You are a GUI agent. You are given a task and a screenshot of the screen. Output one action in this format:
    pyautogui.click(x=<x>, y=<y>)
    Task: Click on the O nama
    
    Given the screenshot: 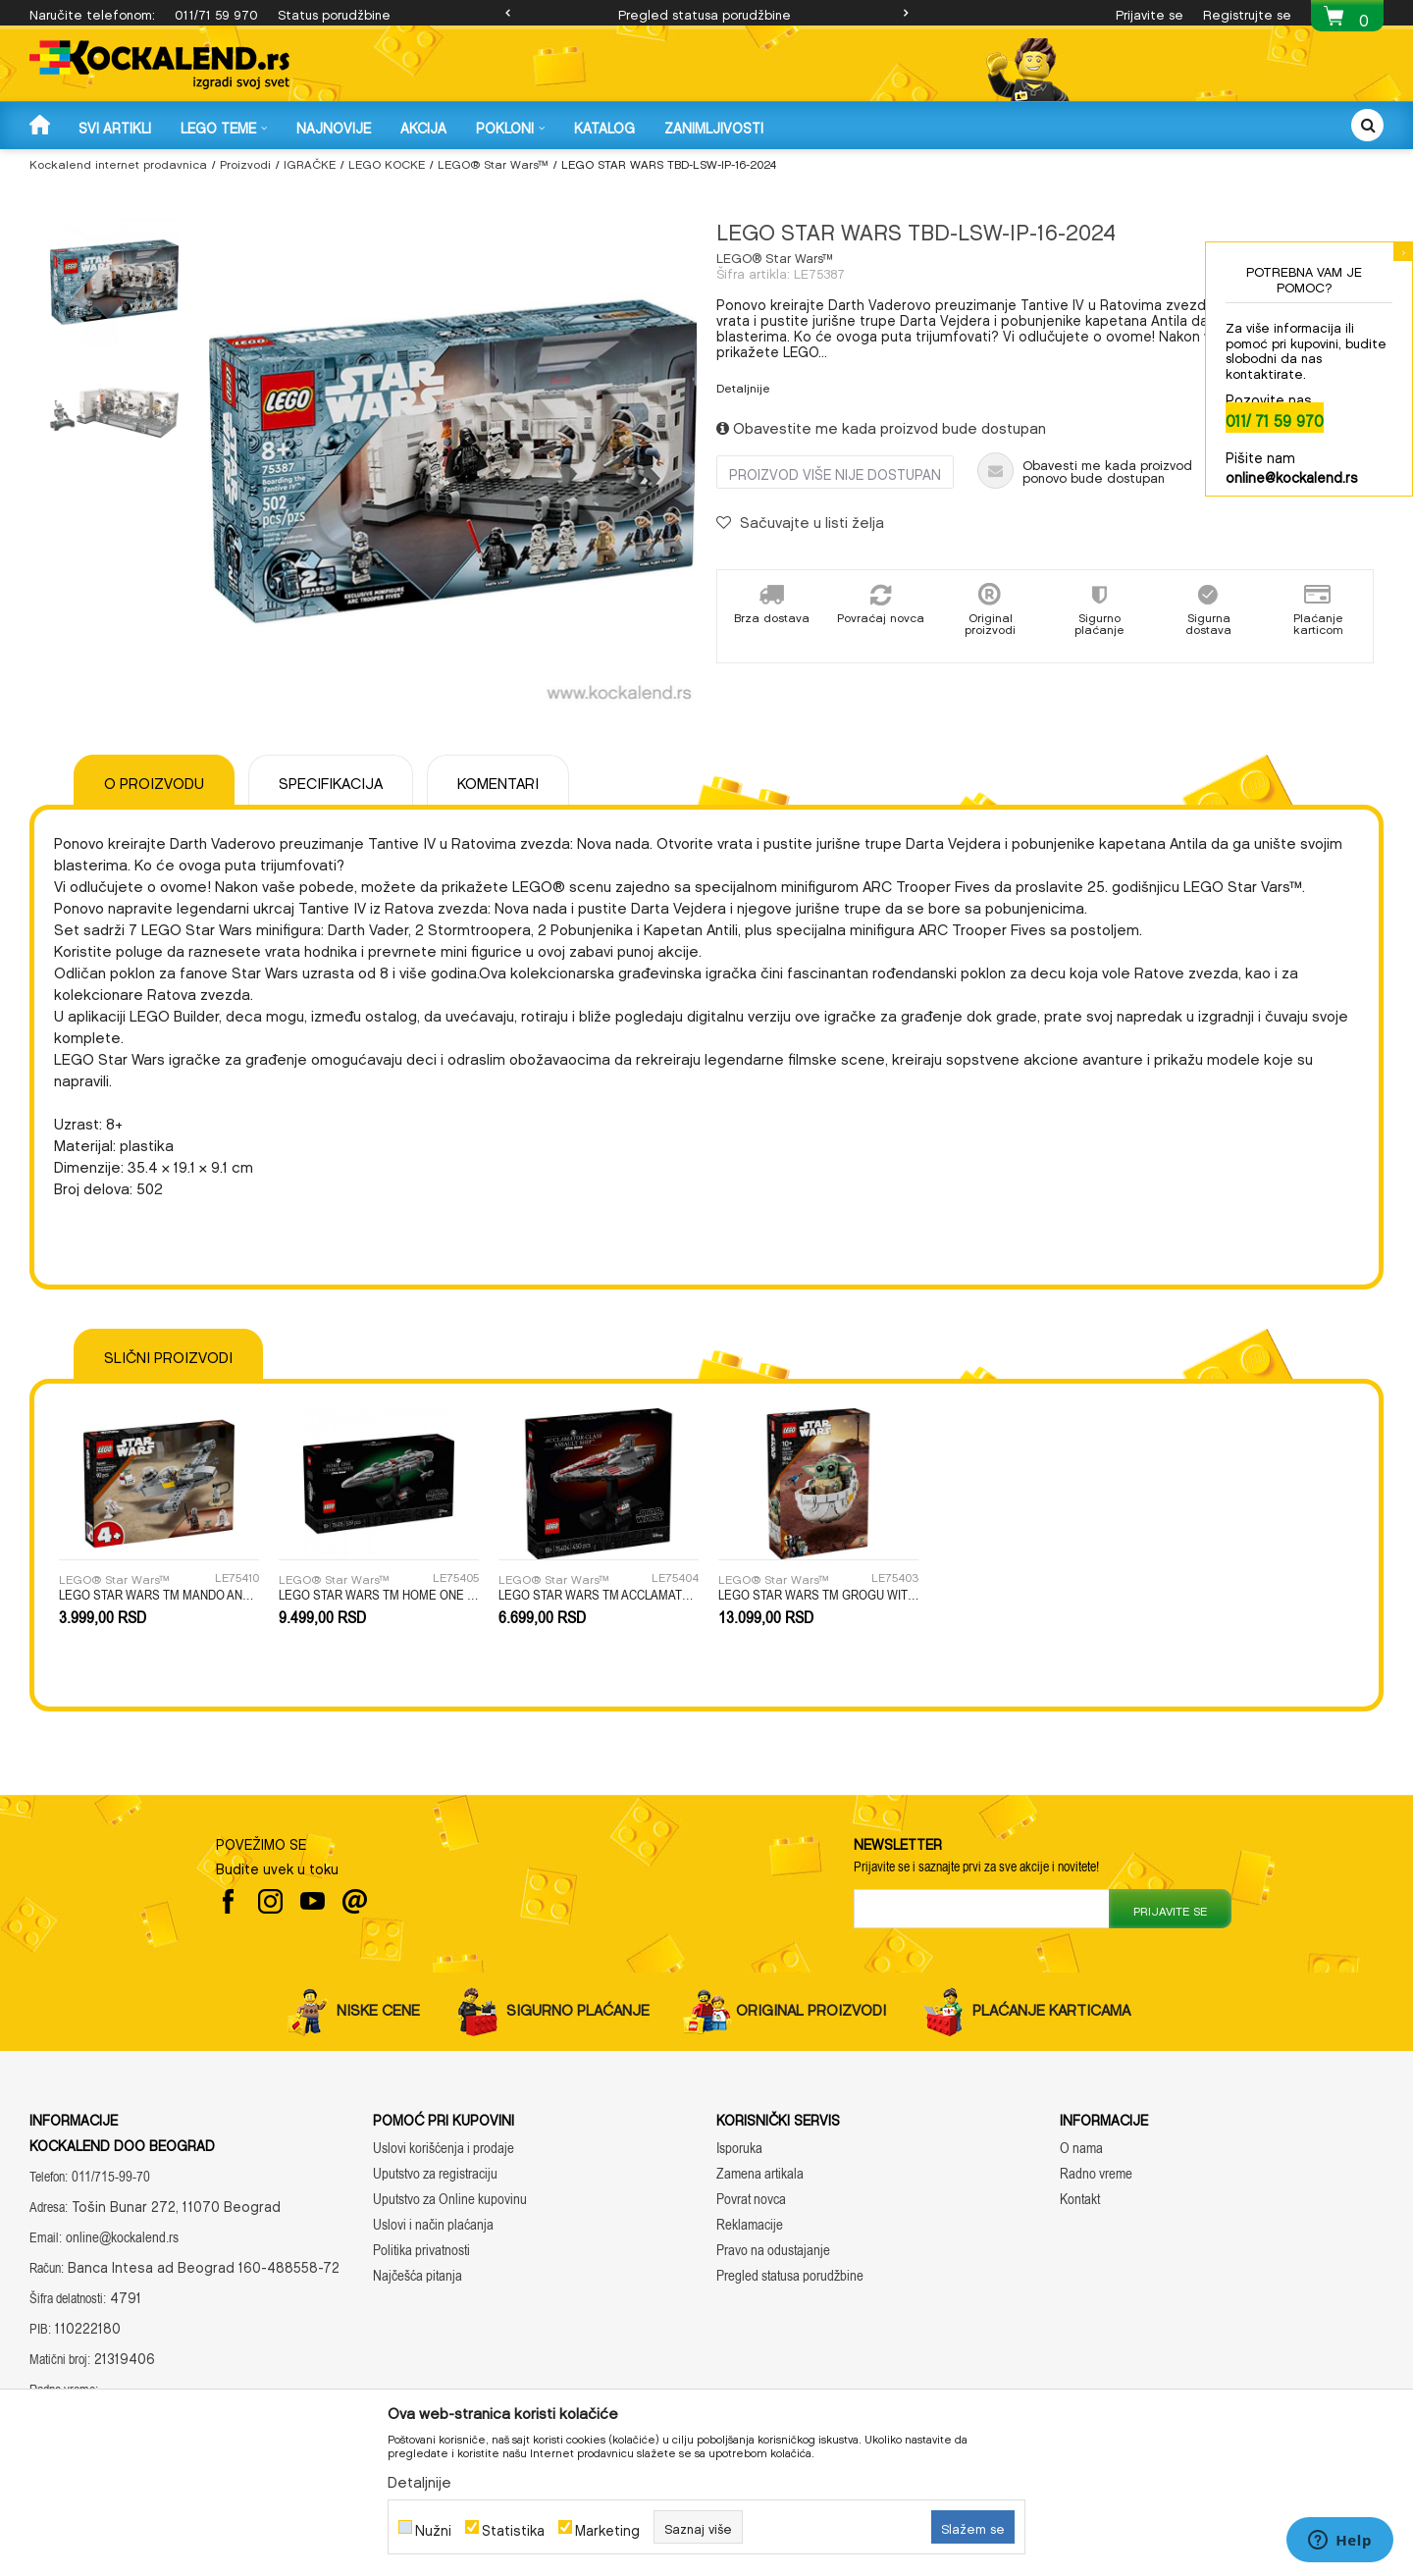 What is the action you would take?
    pyautogui.click(x=1081, y=2147)
    